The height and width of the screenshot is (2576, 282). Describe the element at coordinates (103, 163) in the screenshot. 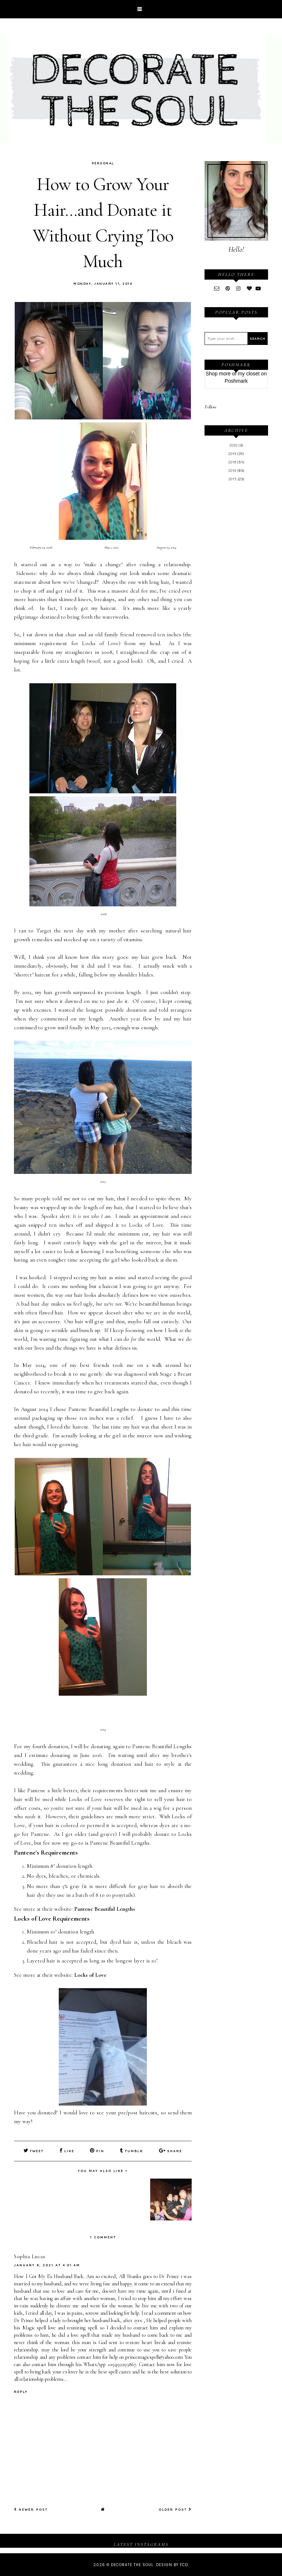

I see `Personal` at that location.